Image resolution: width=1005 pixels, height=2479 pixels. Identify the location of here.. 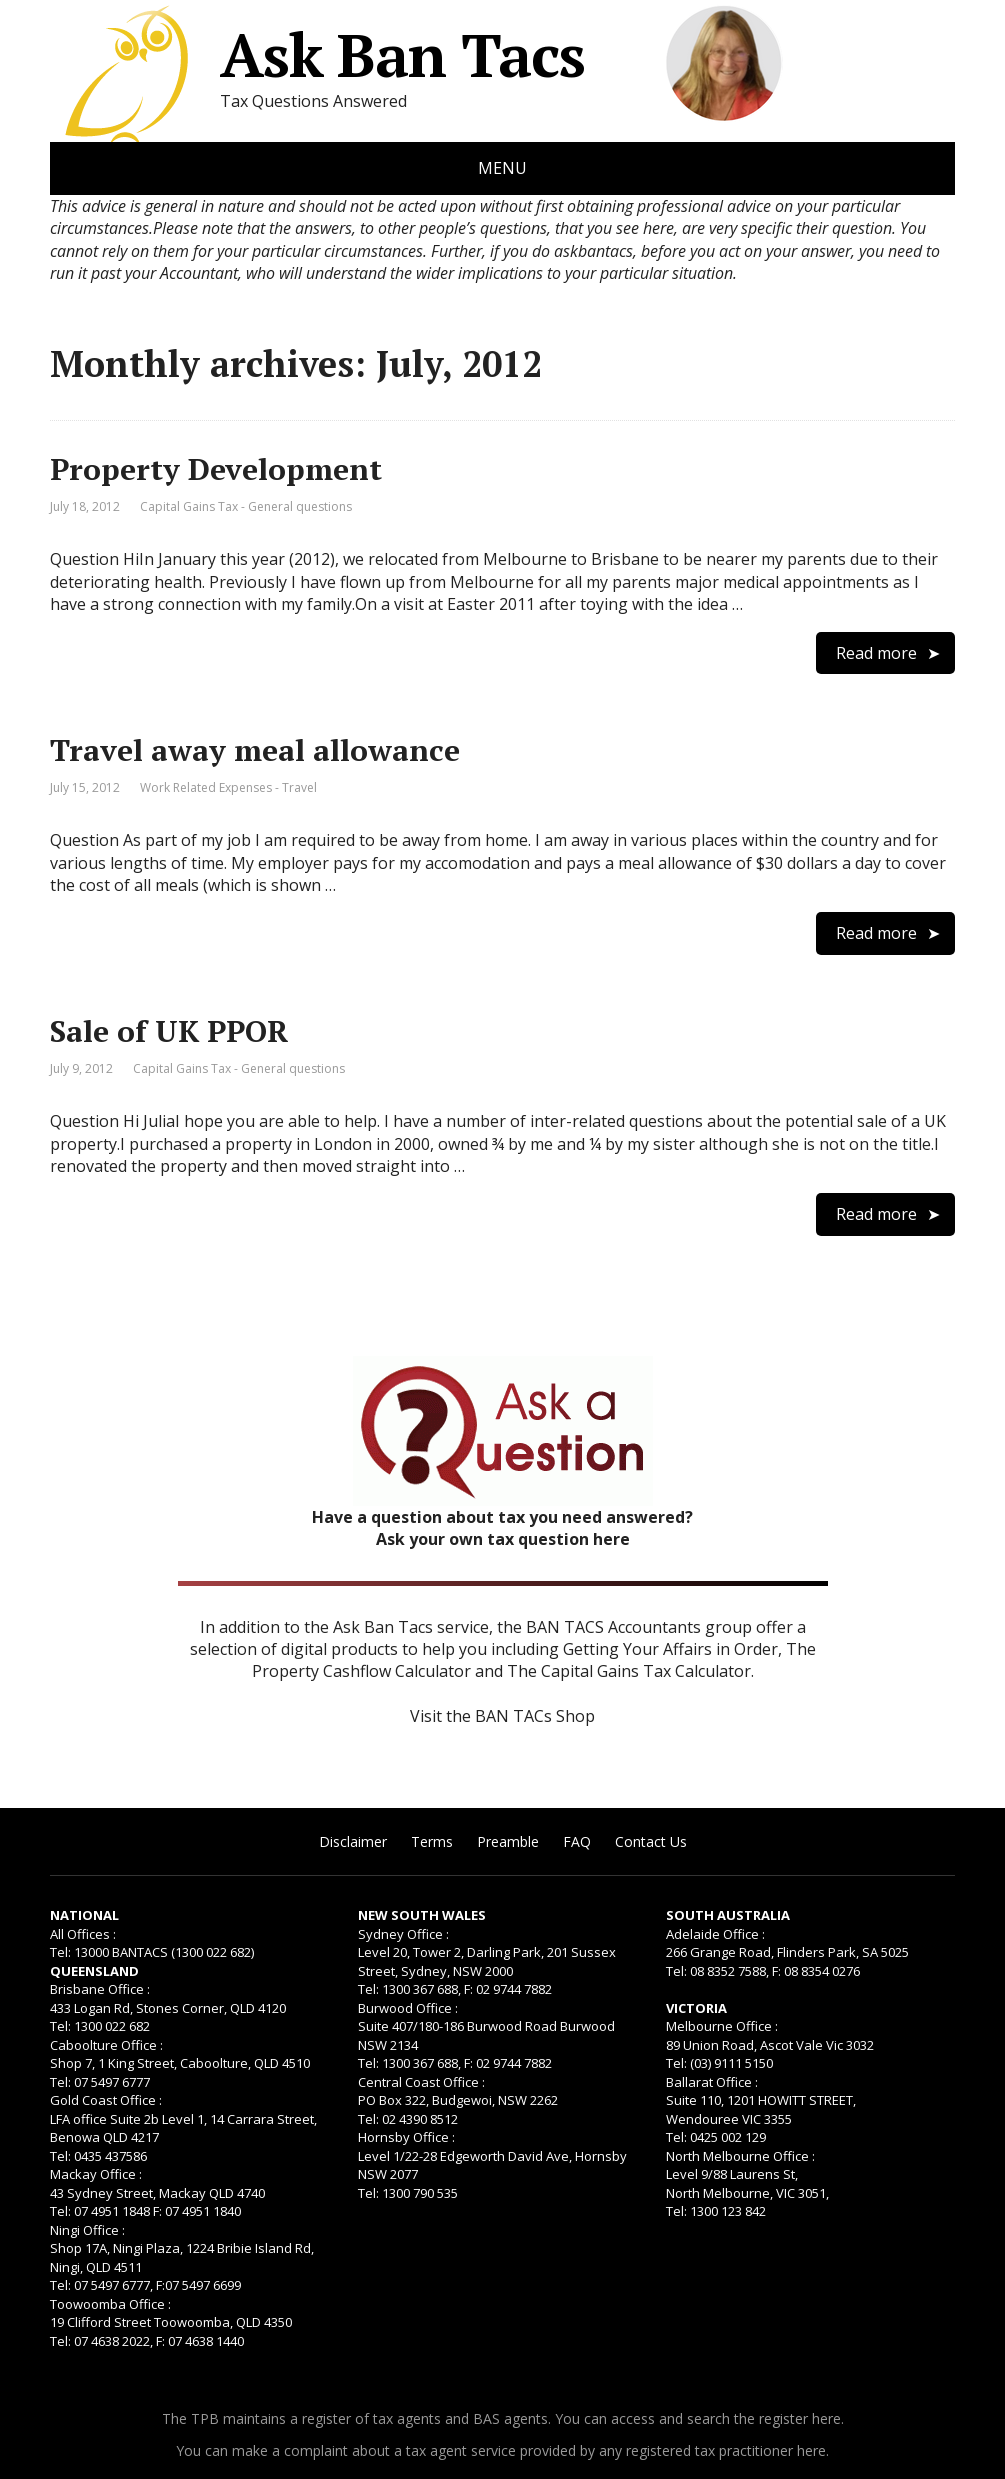
(828, 2418).